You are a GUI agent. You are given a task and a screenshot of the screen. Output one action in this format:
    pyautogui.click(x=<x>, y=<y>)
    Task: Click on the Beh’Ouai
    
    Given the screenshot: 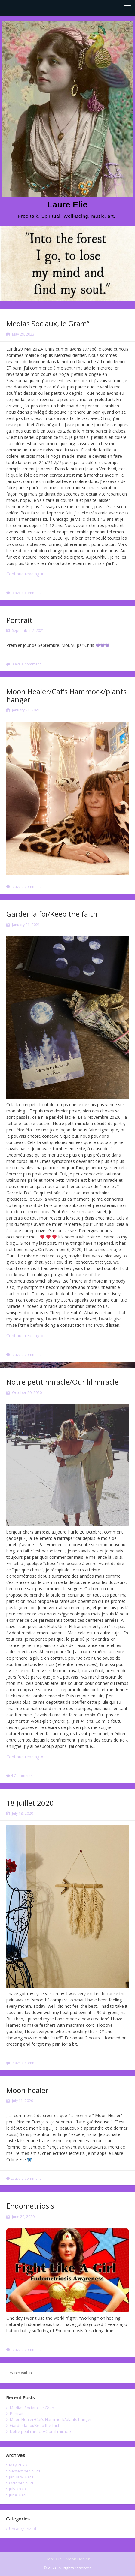 What is the action you would take?
    pyautogui.click(x=54, y=2559)
    